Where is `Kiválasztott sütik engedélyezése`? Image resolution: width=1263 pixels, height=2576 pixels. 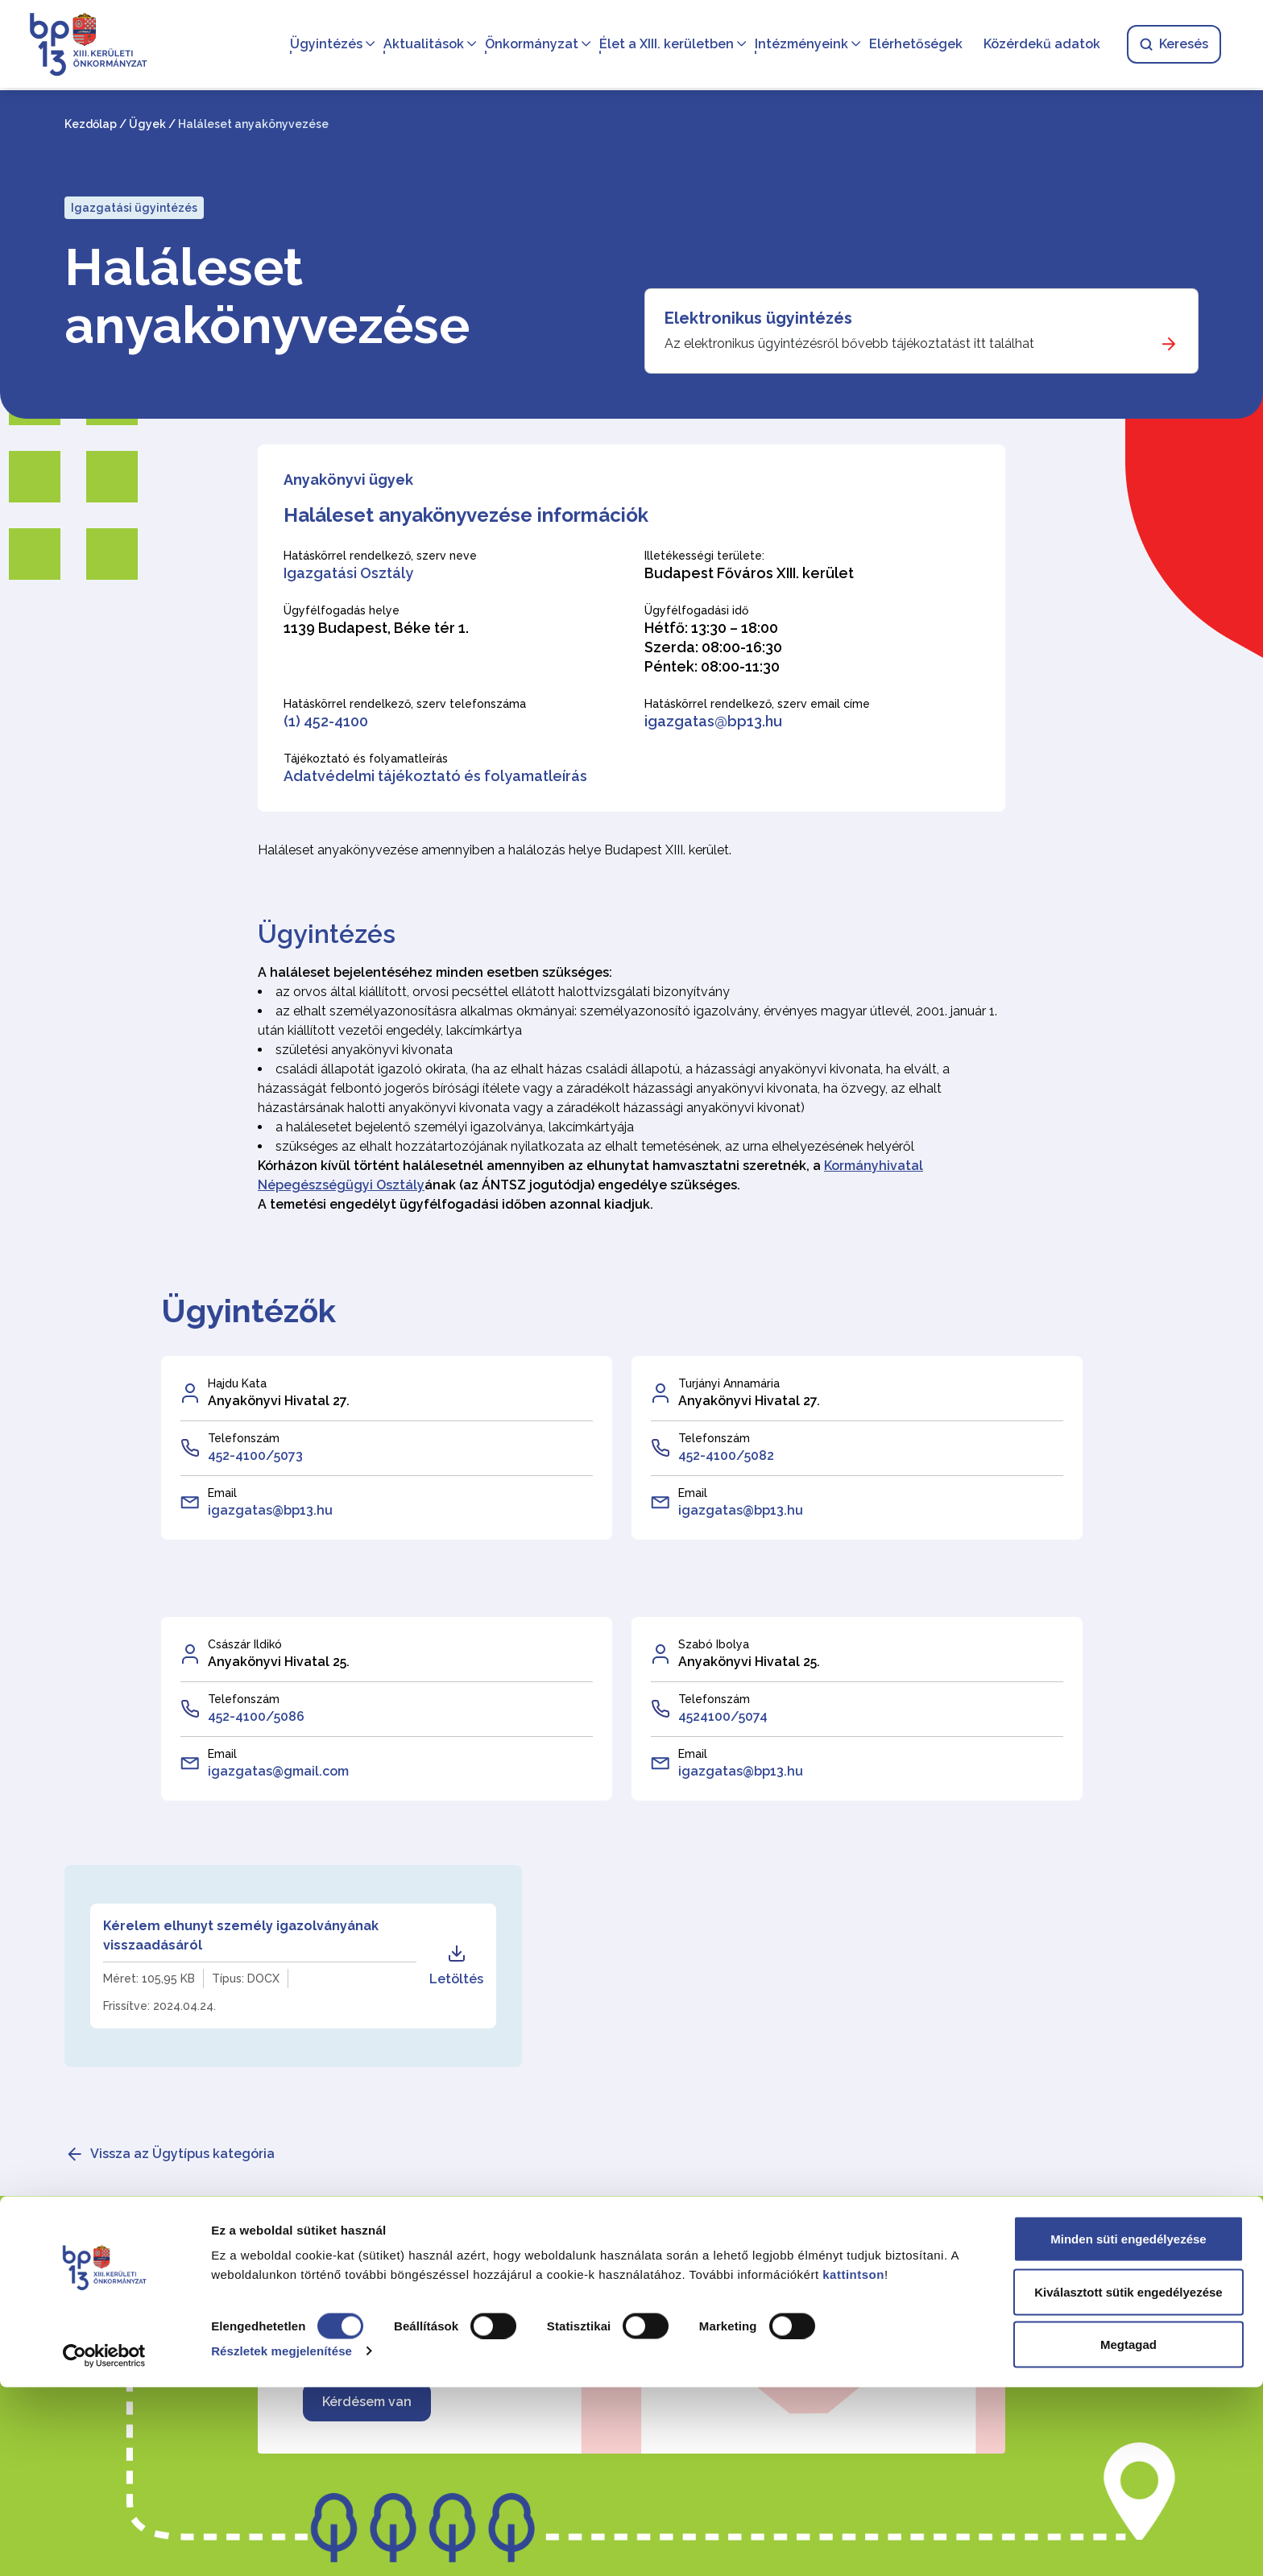 Kiválasztott sütik engedélyezése is located at coordinates (1128, 2480).